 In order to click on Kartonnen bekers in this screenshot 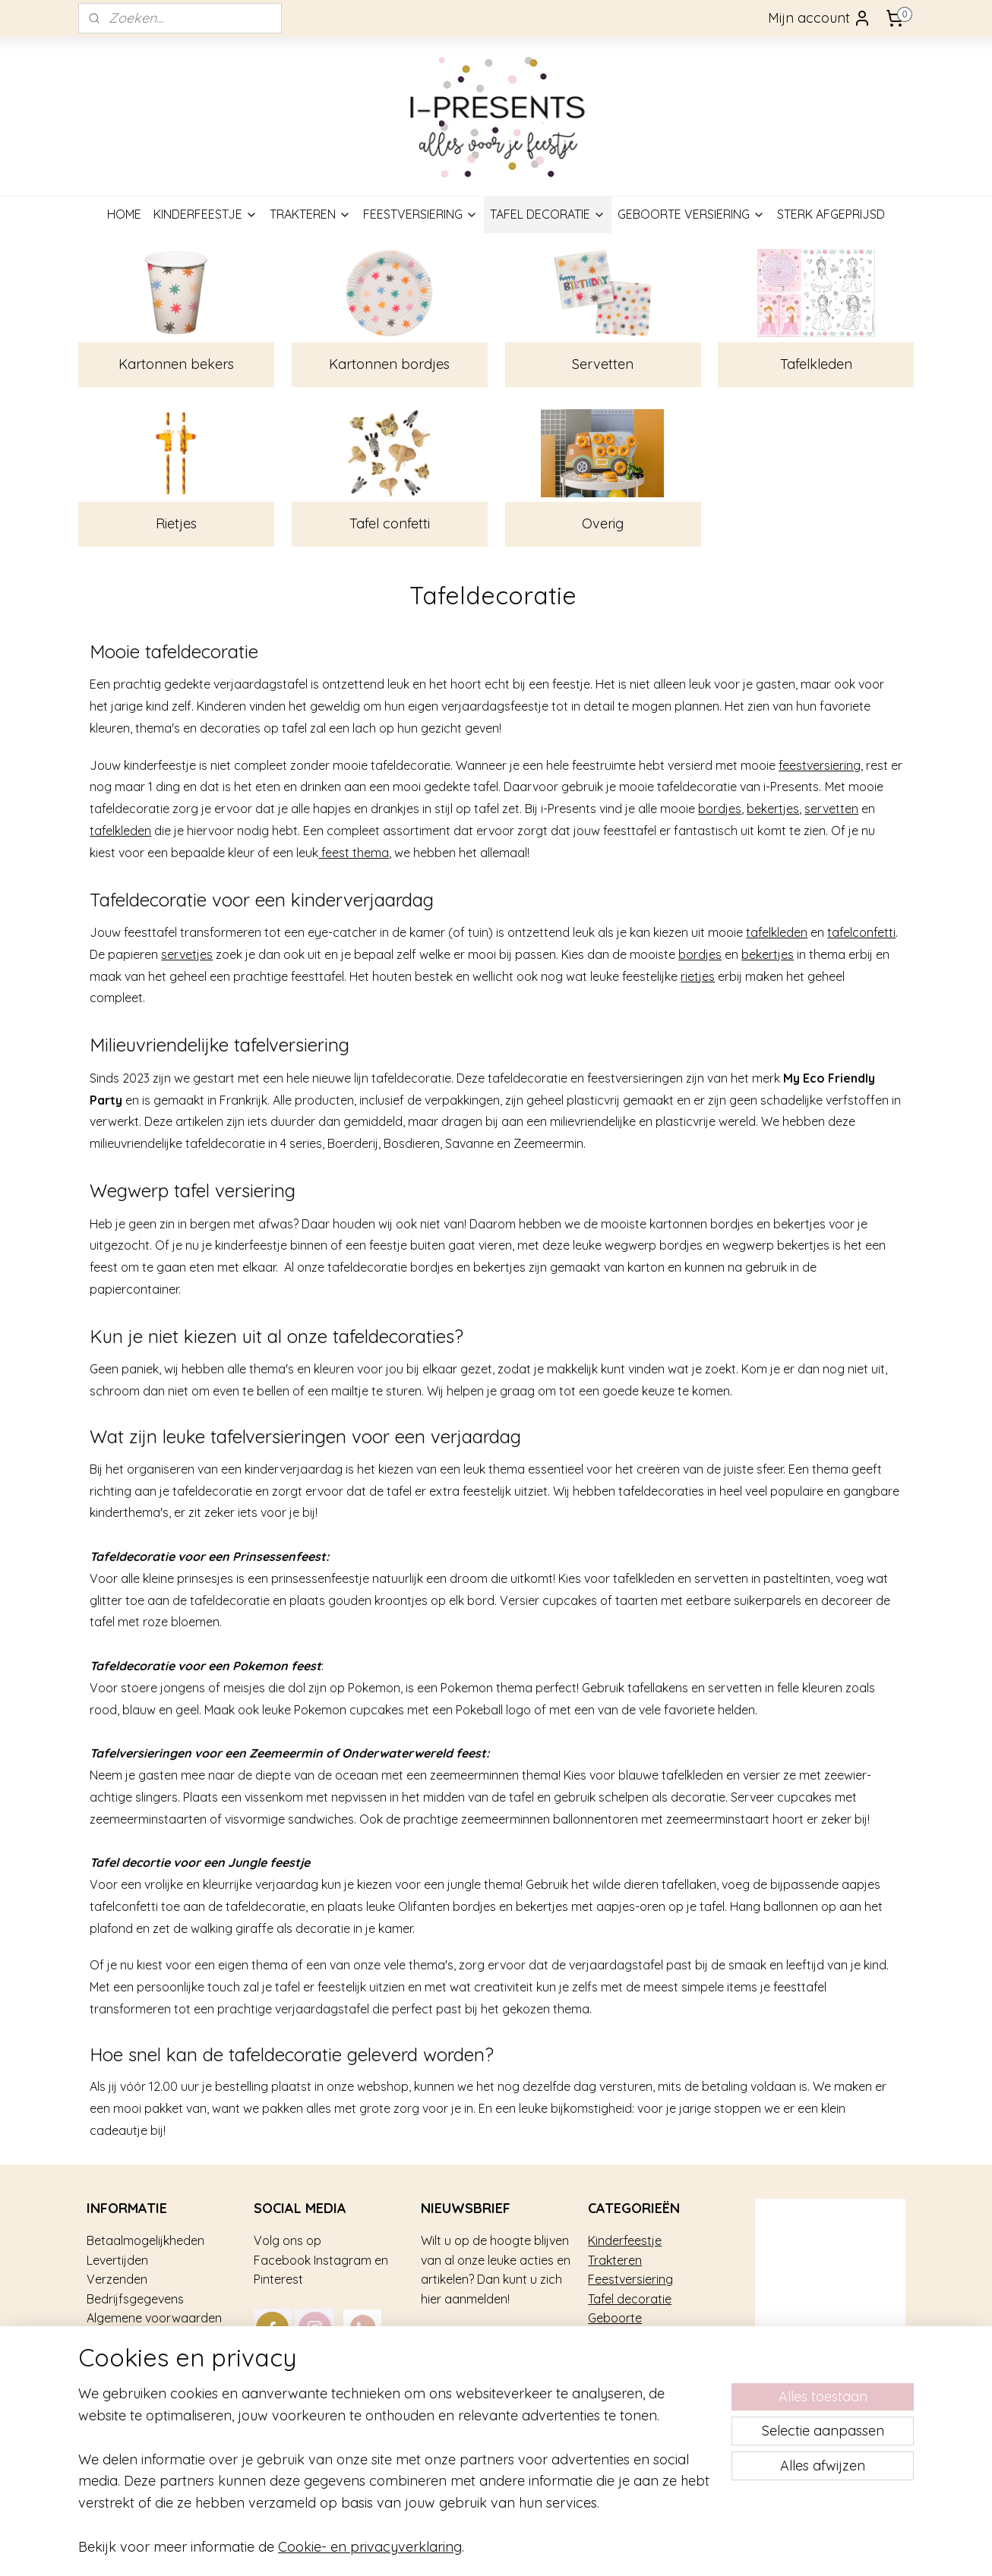, I will do `click(176, 364)`.